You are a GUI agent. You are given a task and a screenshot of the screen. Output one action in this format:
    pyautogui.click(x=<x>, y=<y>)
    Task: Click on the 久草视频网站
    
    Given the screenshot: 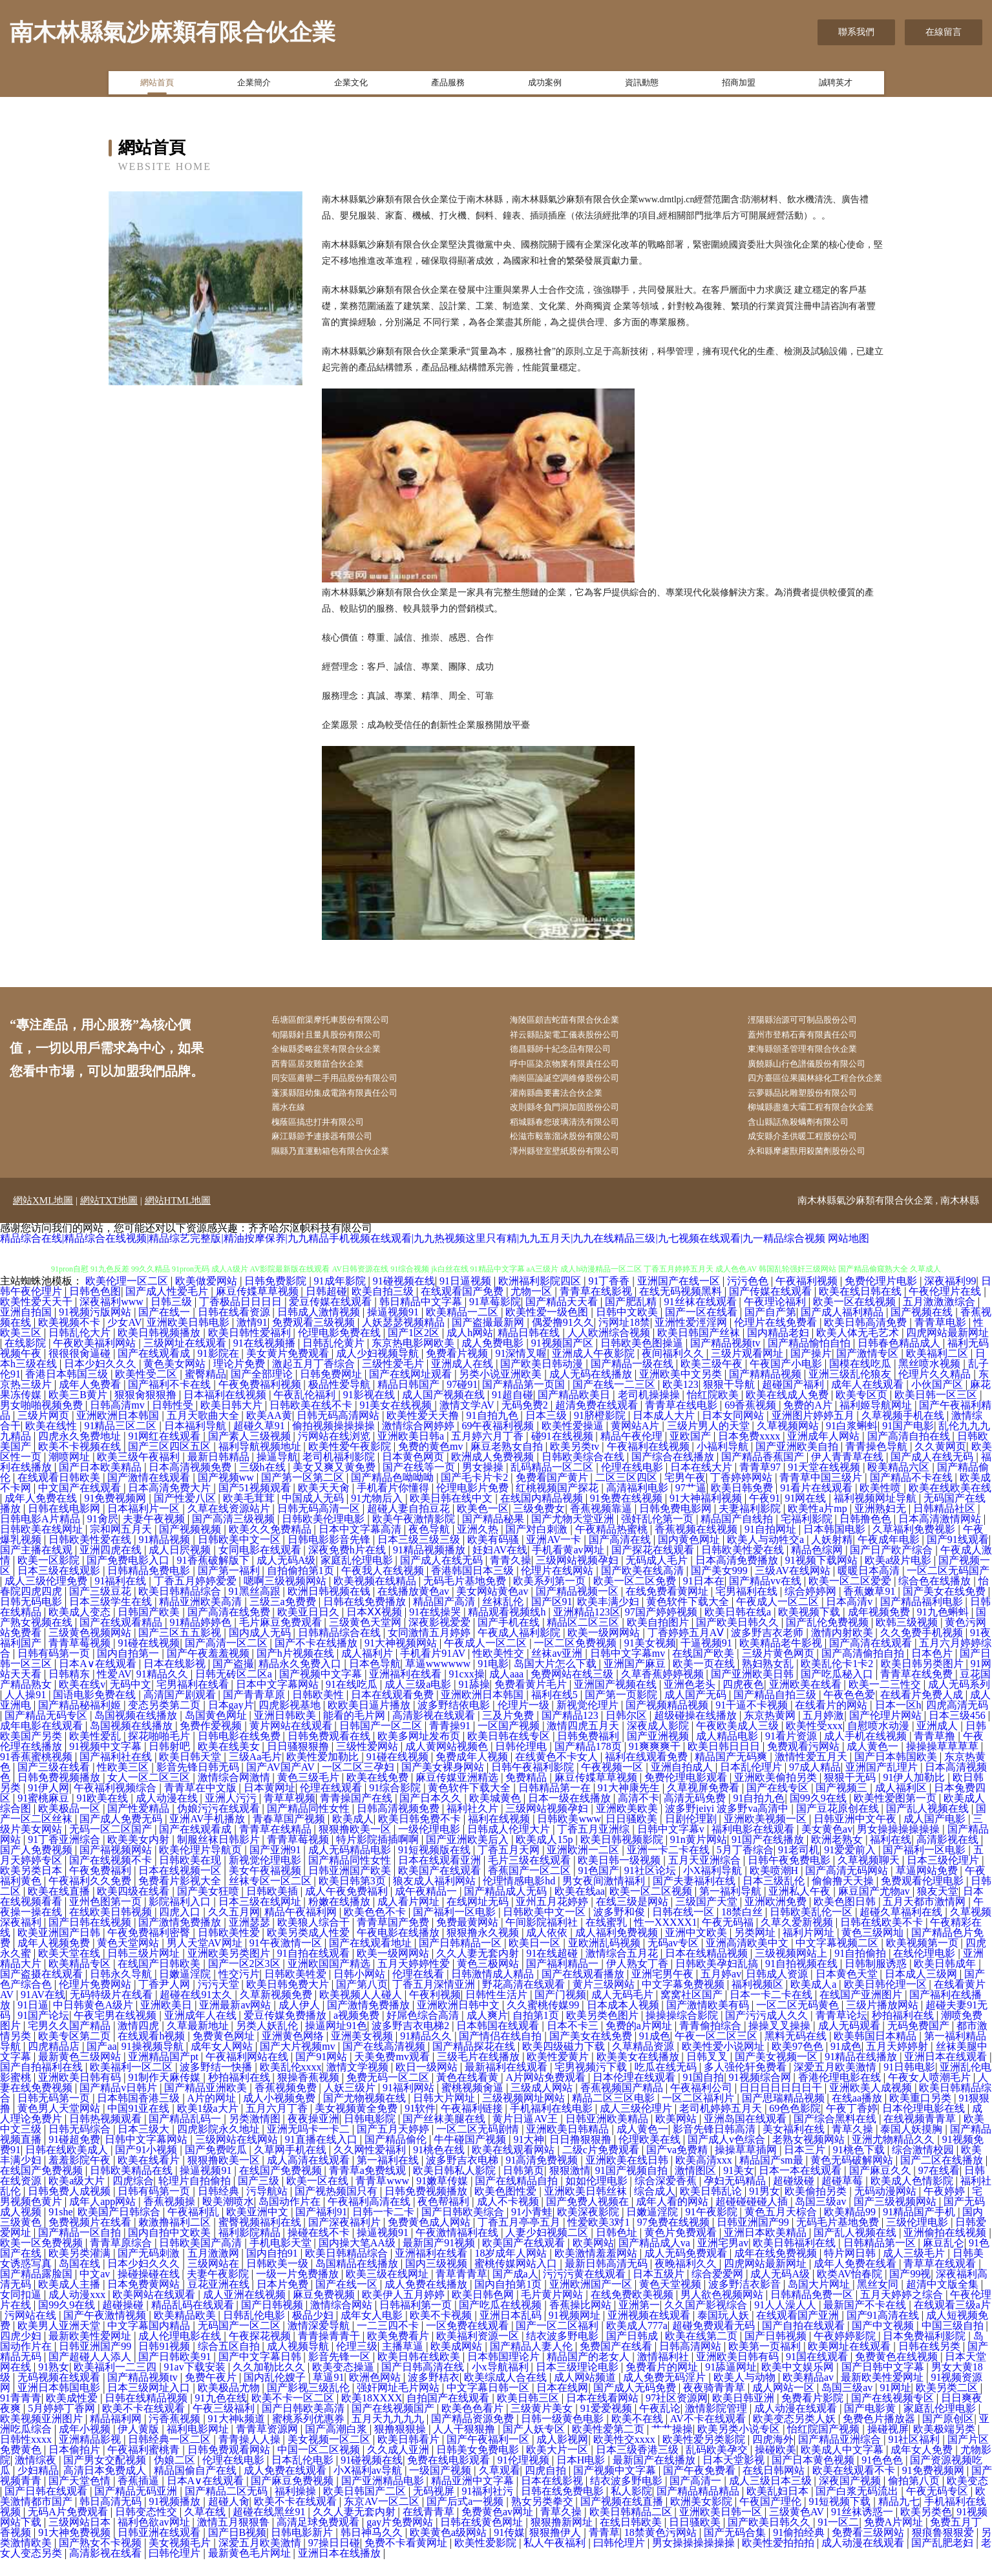 What is the action you would take?
    pyautogui.click(x=789, y=1443)
    